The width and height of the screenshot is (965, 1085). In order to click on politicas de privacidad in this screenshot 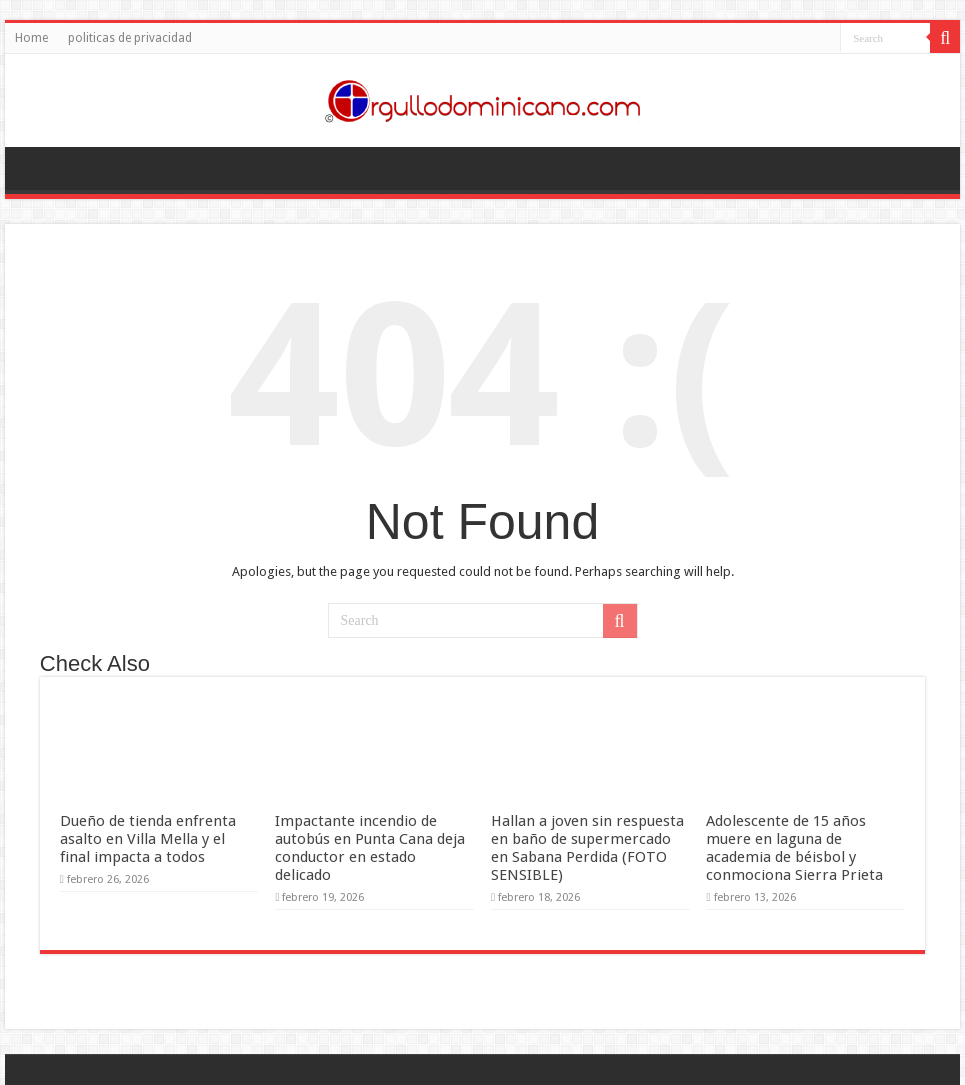, I will do `click(130, 38)`.